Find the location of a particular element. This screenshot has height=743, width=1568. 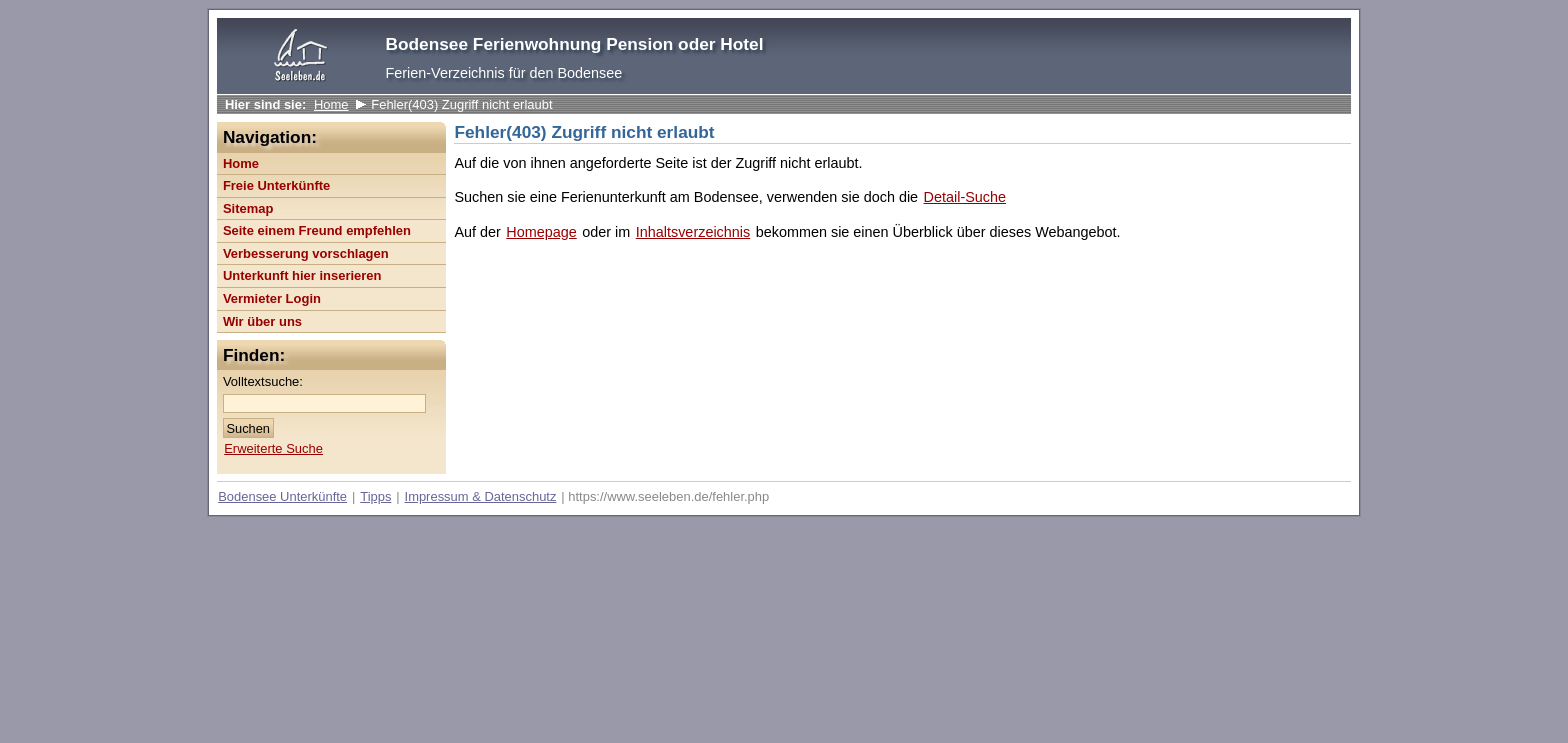

Erweiterte Suche is located at coordinates (273, 448).